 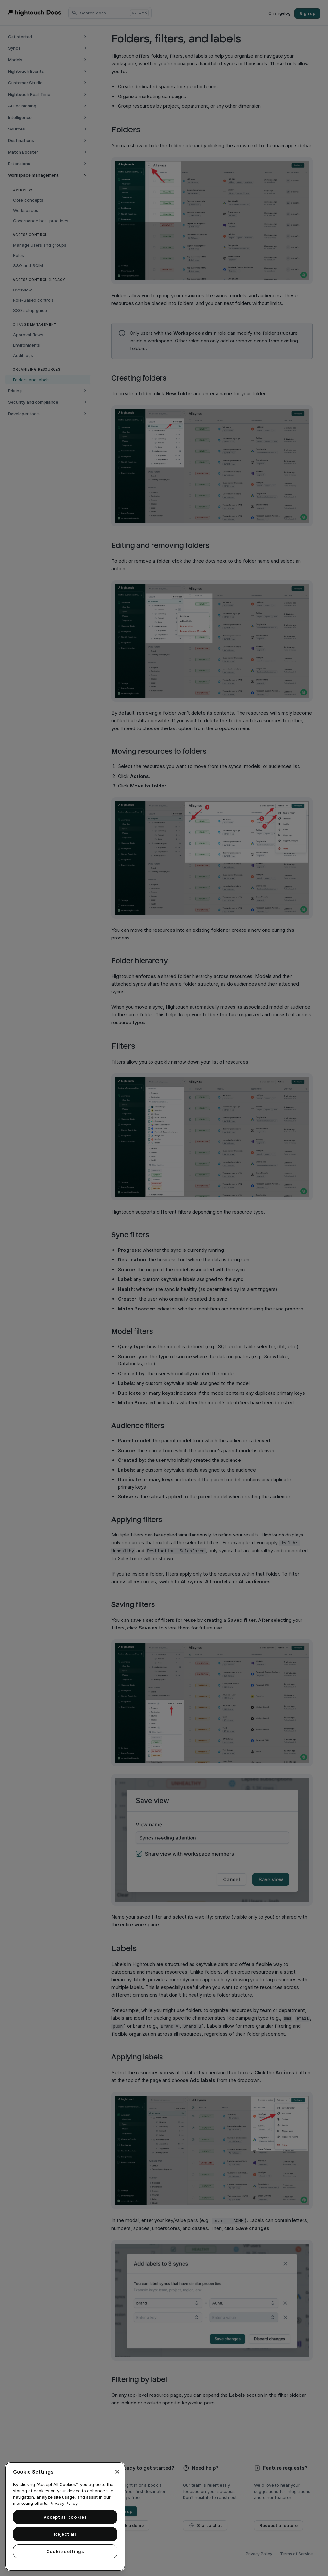 I want to click on Privacy Policy [More information about your privacy, opens in a new tab], so click(x=64, y=2503).